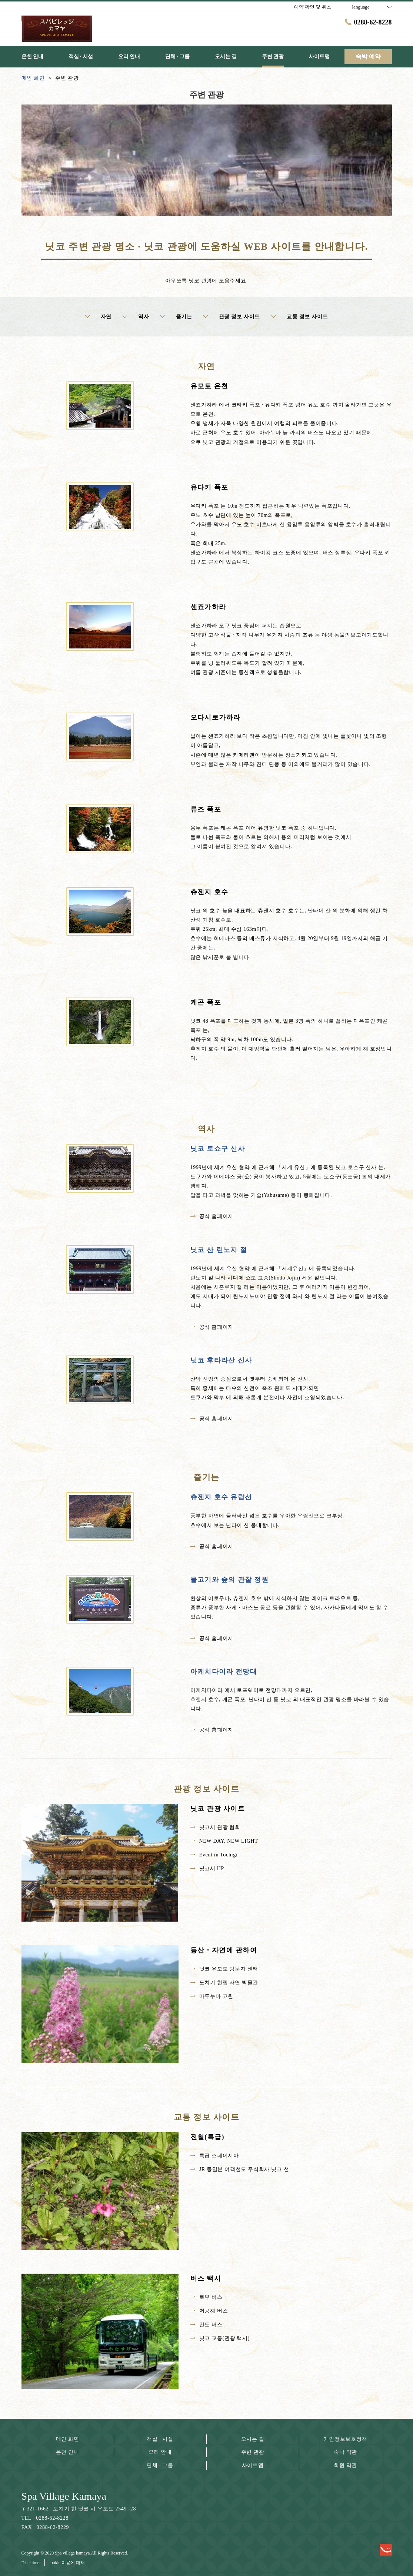 The image size is (413, 2576). What do you see at coordinates (313, 7) in the screenshot?
I see `예약 확인 및 취소` at bounding box center [313, 7].